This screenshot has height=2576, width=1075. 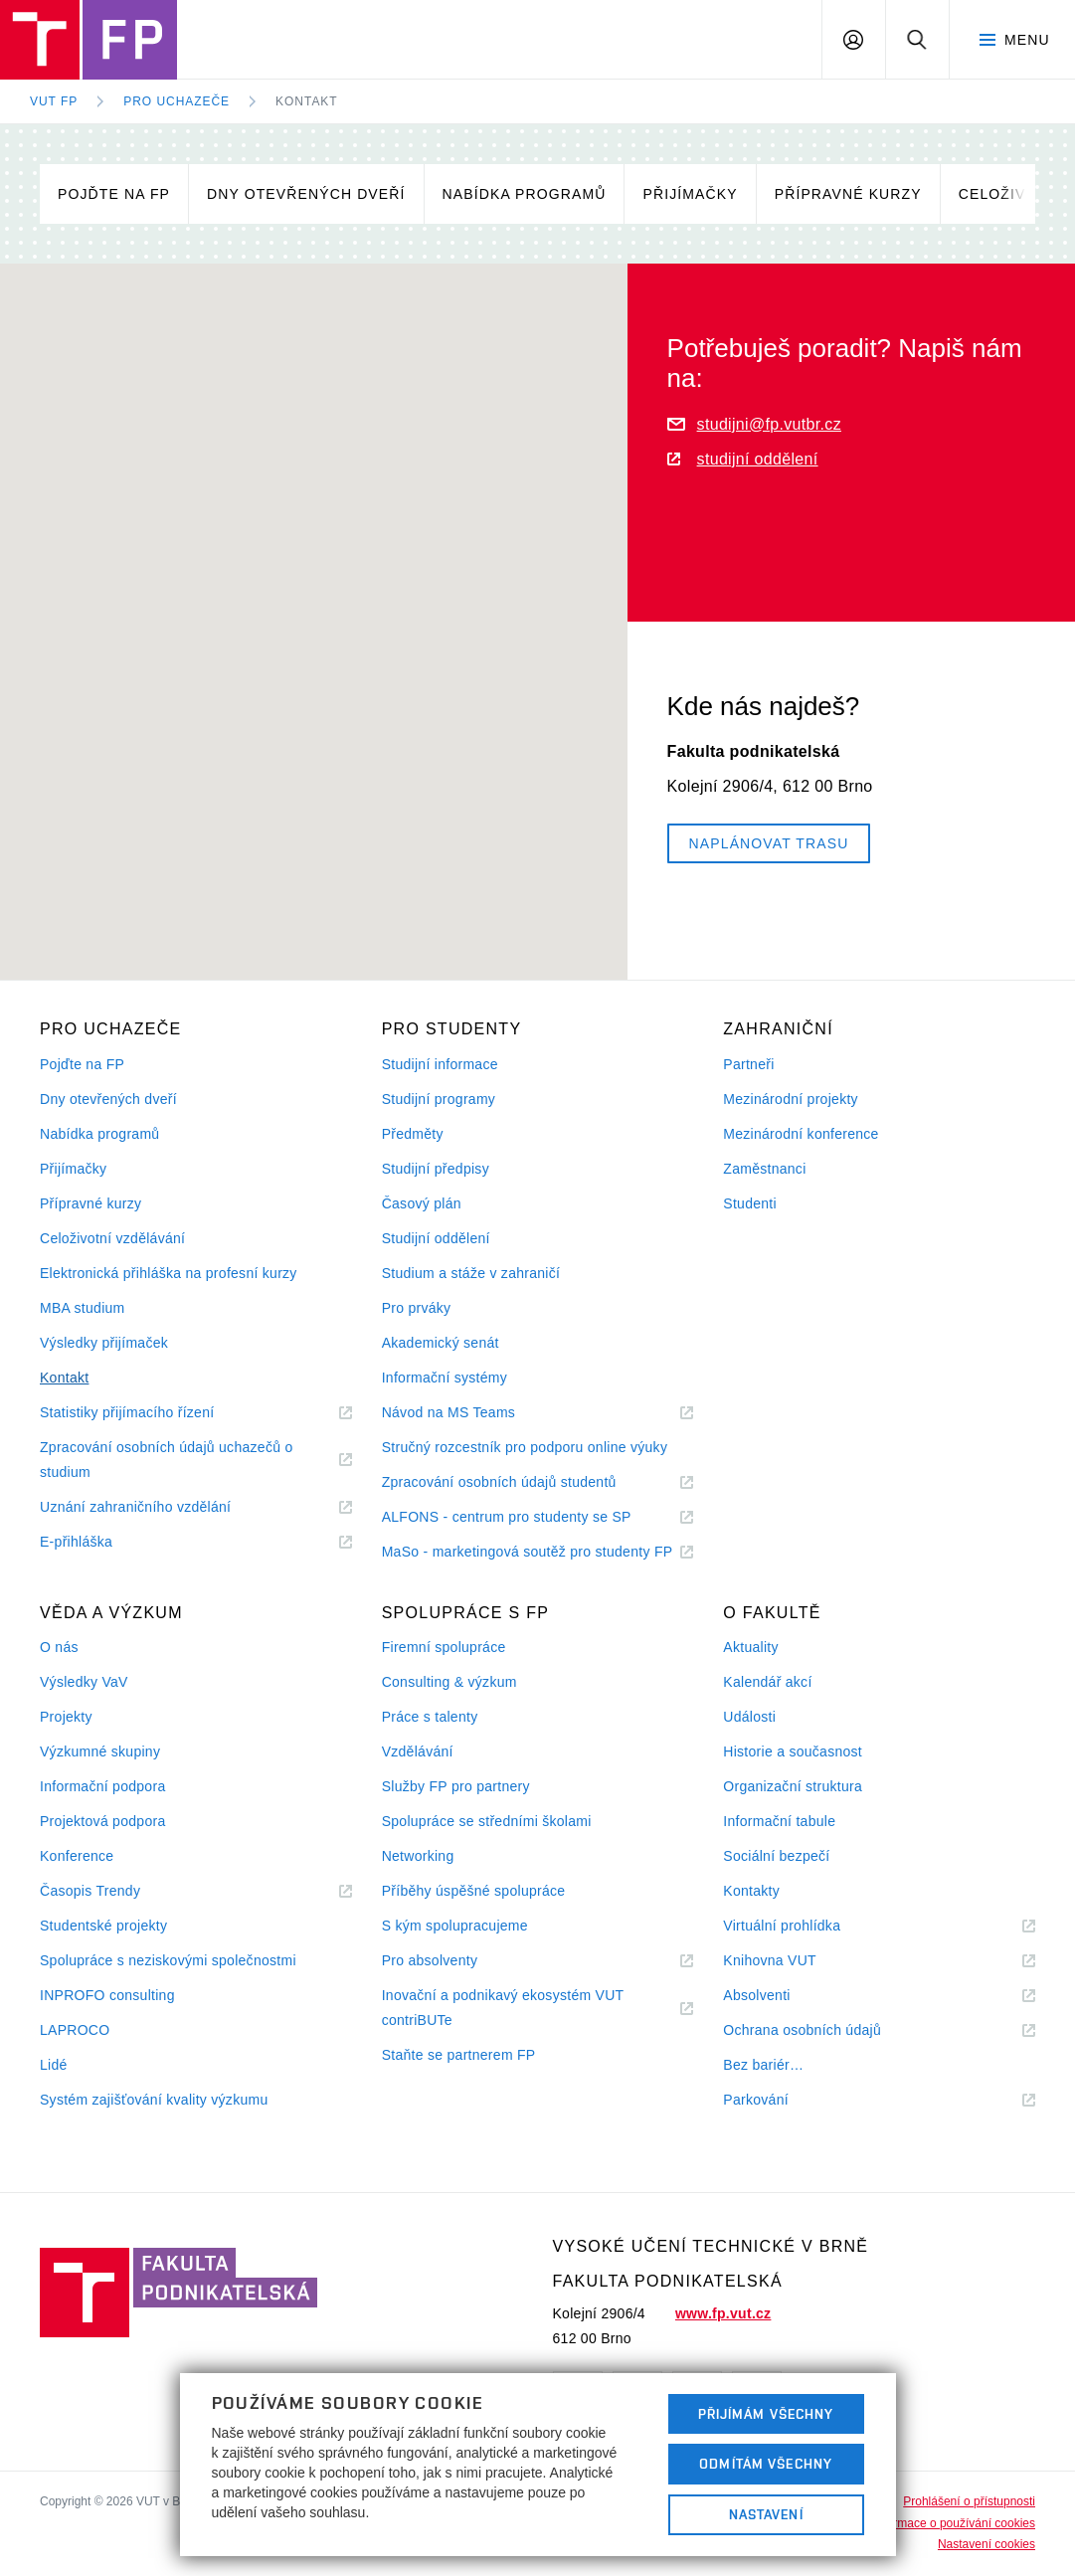 I want to click on Návod na MS Teams, so click(x=473, y=1412).